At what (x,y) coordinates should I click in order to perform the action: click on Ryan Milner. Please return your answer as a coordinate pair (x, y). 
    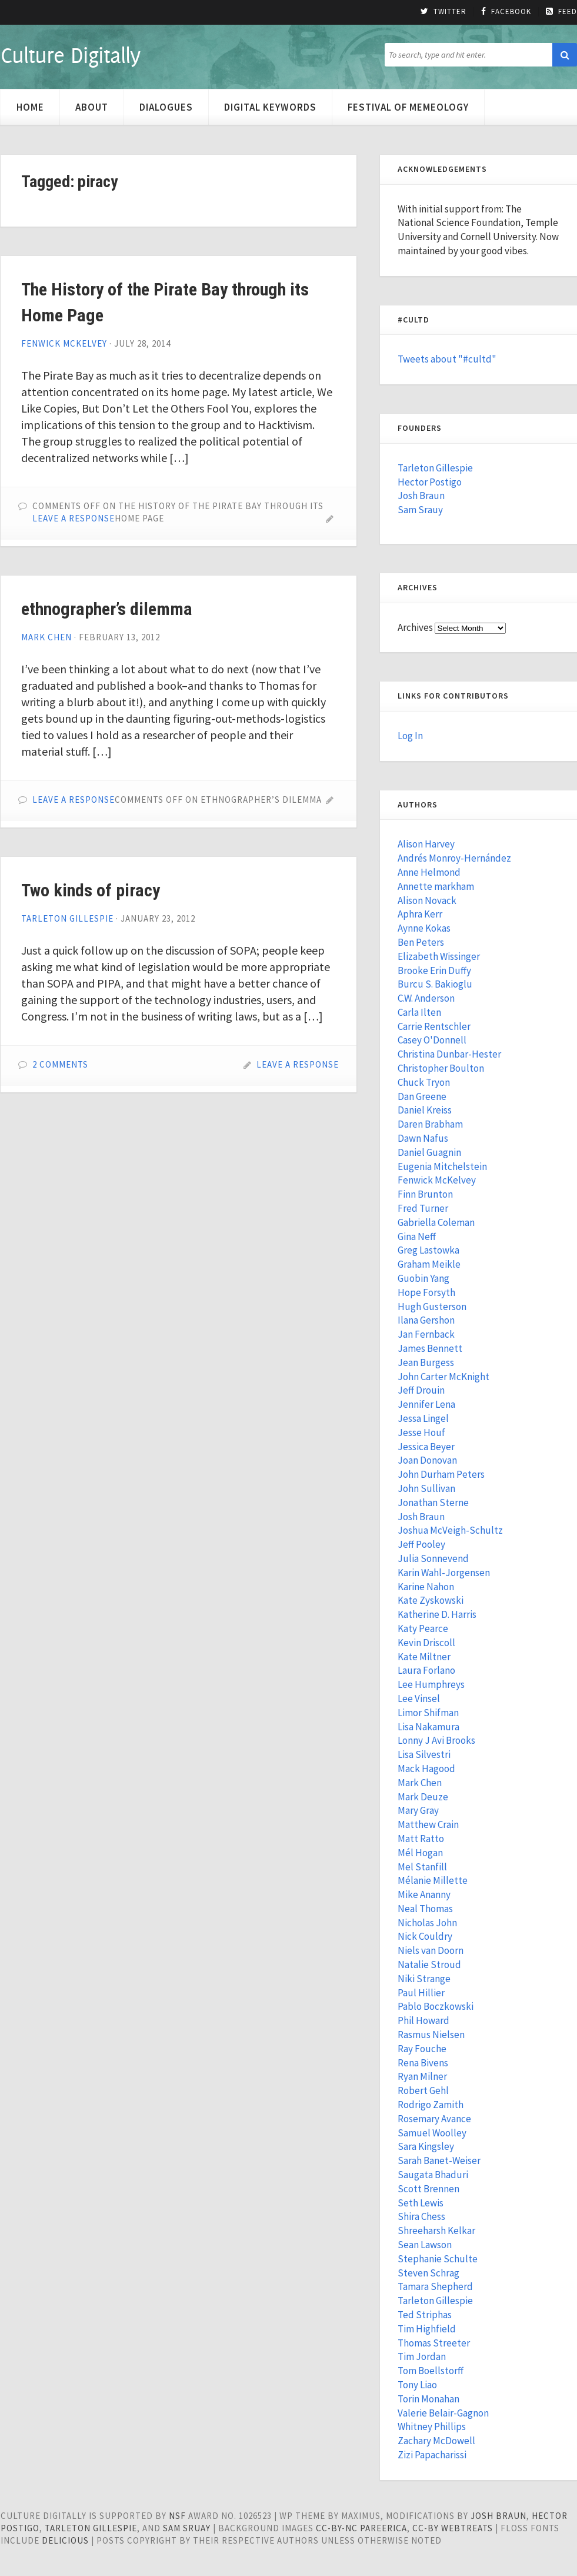
    Looking at the image, I should click on (422, 2076).